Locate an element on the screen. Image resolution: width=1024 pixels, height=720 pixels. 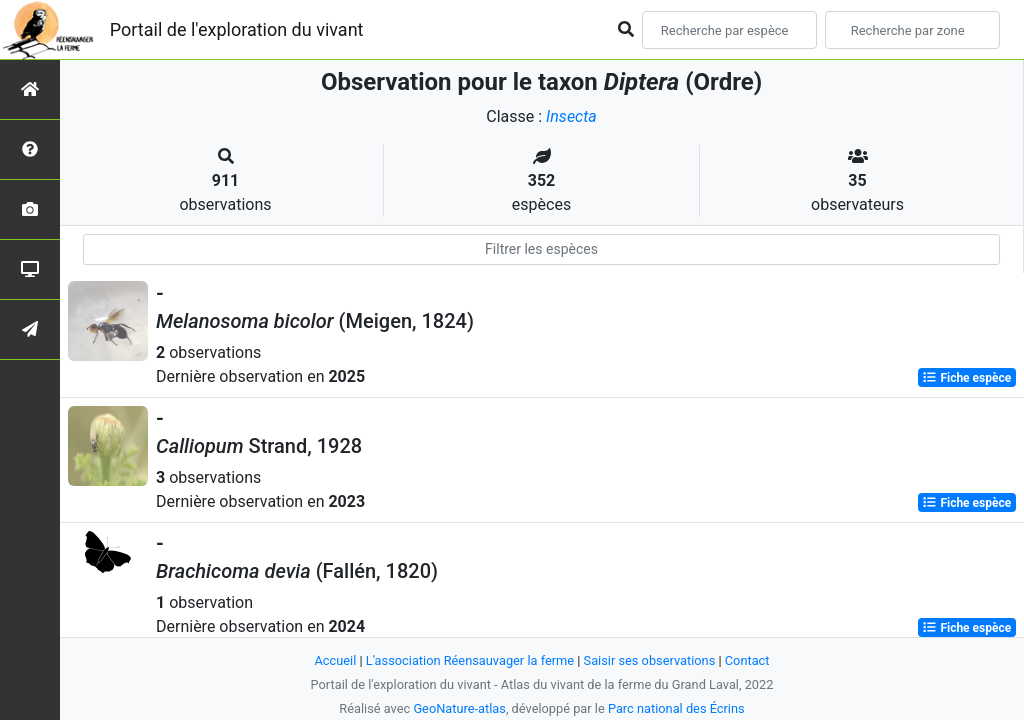
Portail de l'exploration du vivant is located at coordinates (237, 29).